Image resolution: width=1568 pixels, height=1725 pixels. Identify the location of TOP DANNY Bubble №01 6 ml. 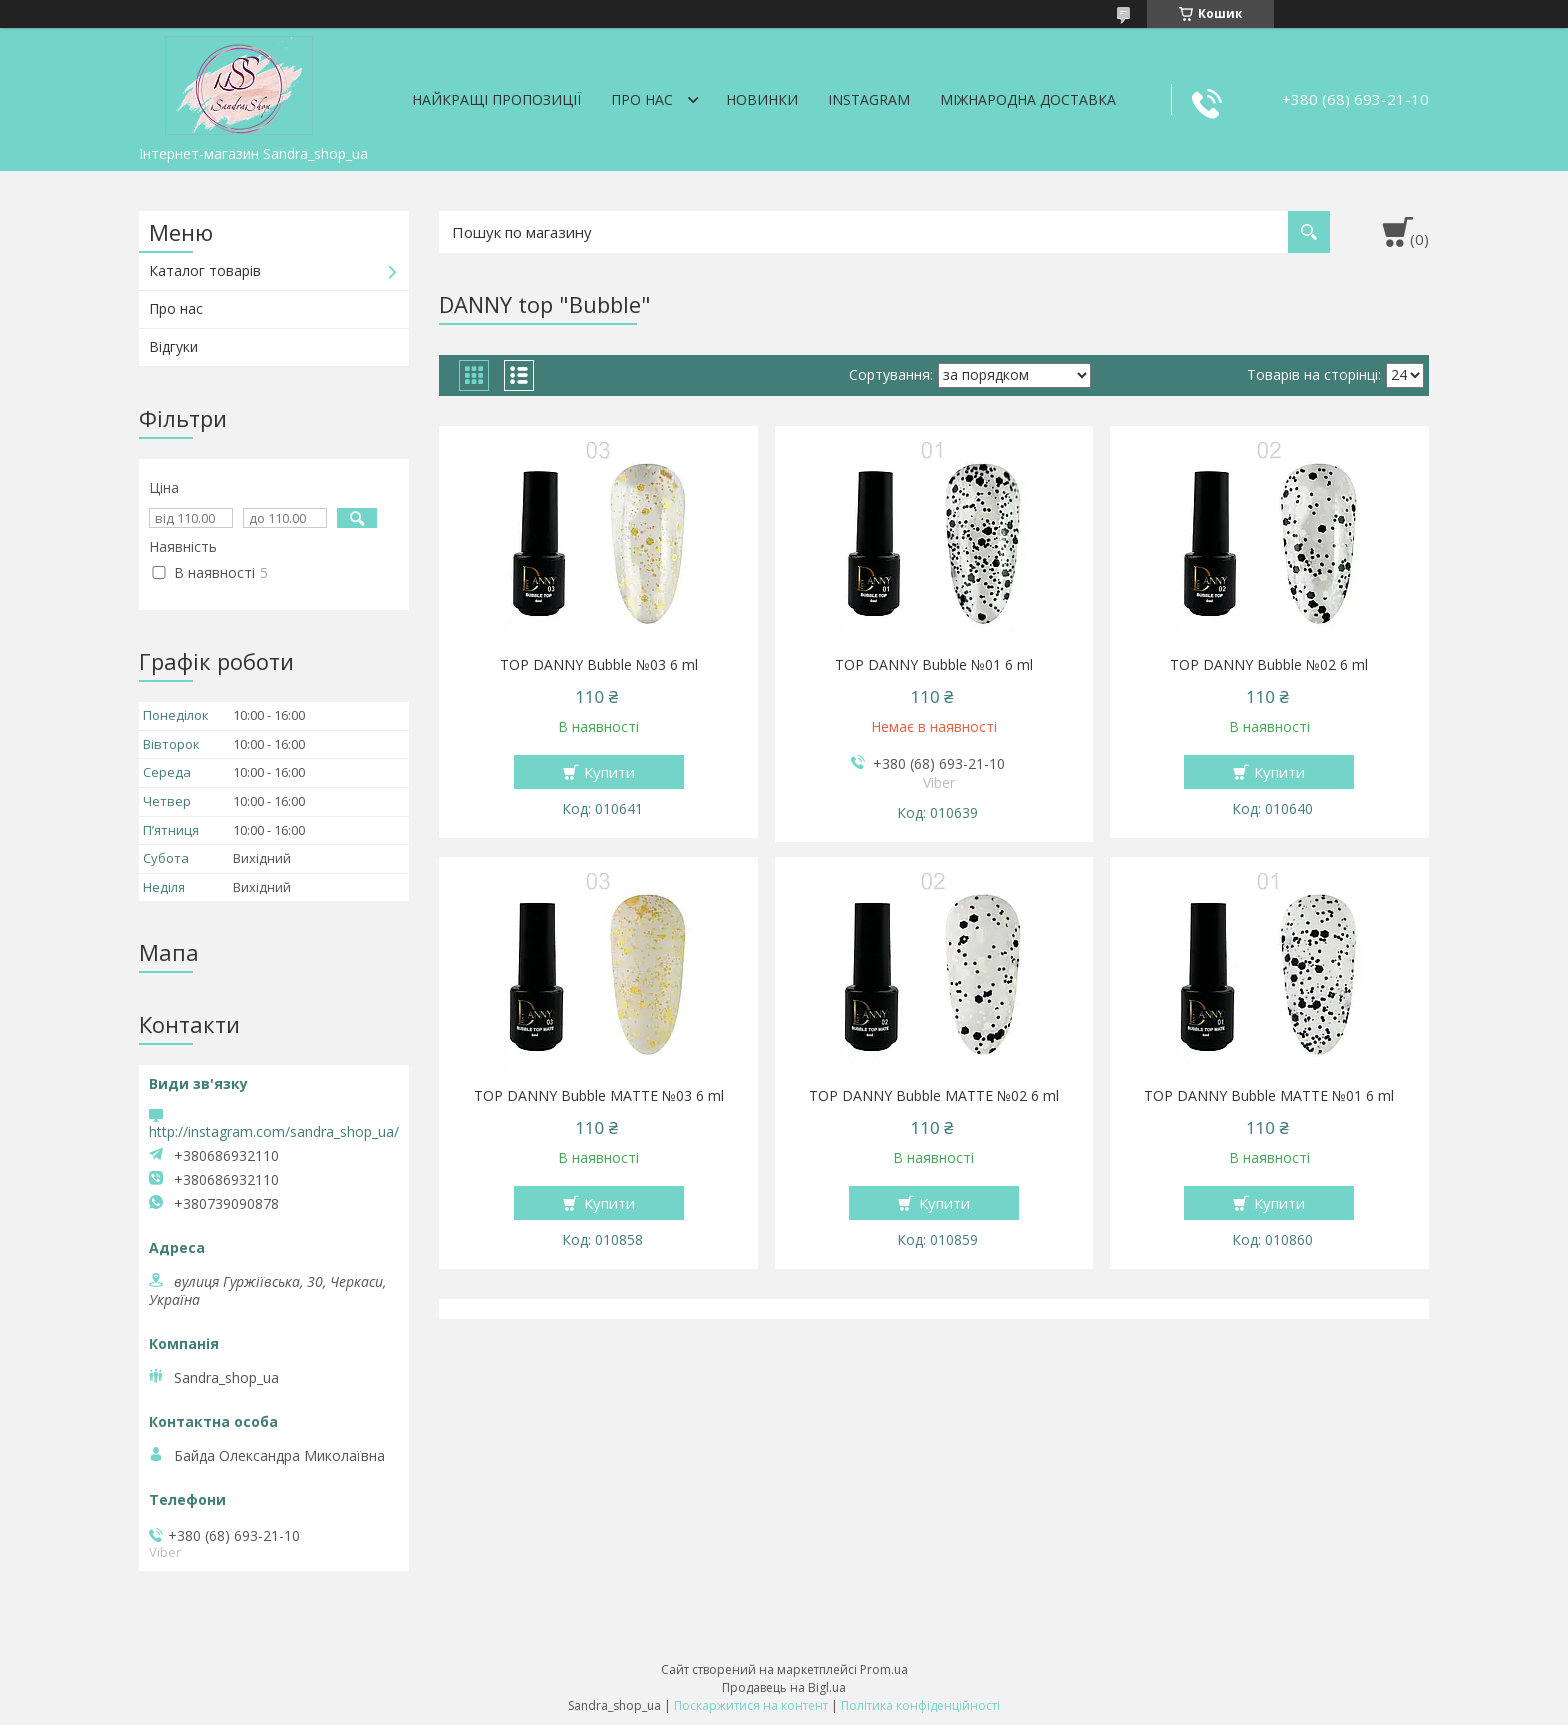
(934, 665).